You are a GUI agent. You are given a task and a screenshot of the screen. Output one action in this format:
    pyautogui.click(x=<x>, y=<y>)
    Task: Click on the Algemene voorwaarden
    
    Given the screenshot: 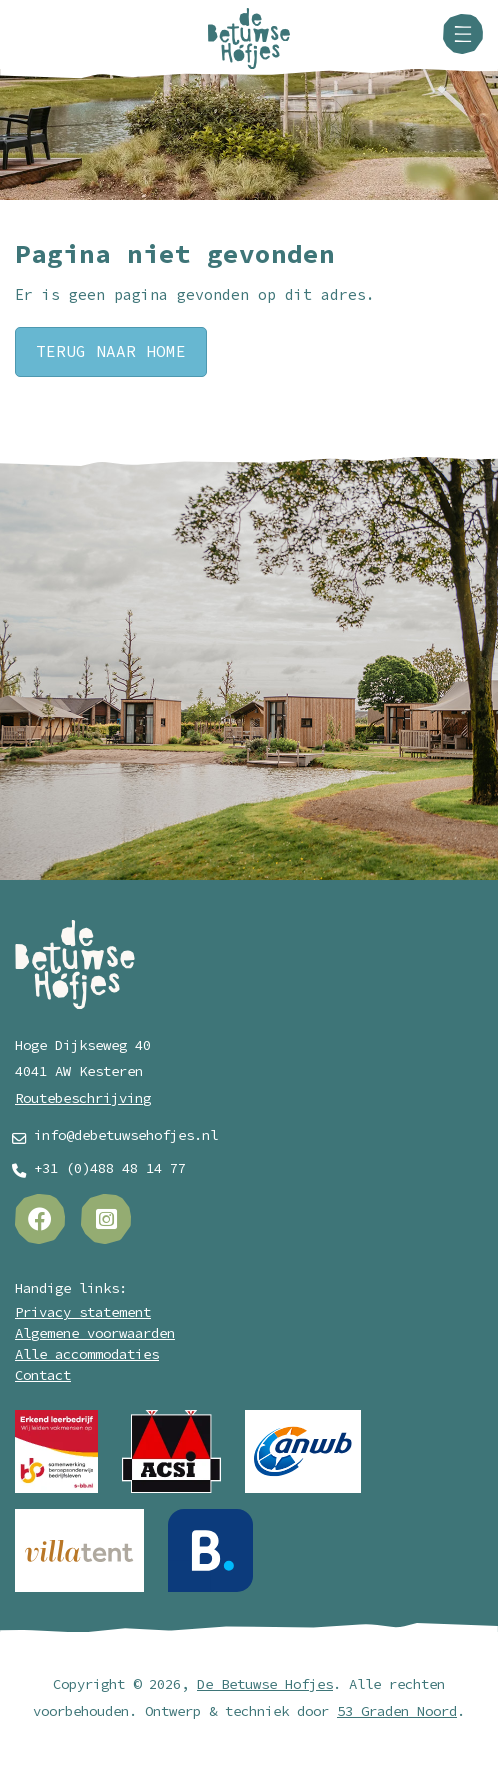 What is the action you would take?
    pyautogui.click(x=95, y=1333)
    